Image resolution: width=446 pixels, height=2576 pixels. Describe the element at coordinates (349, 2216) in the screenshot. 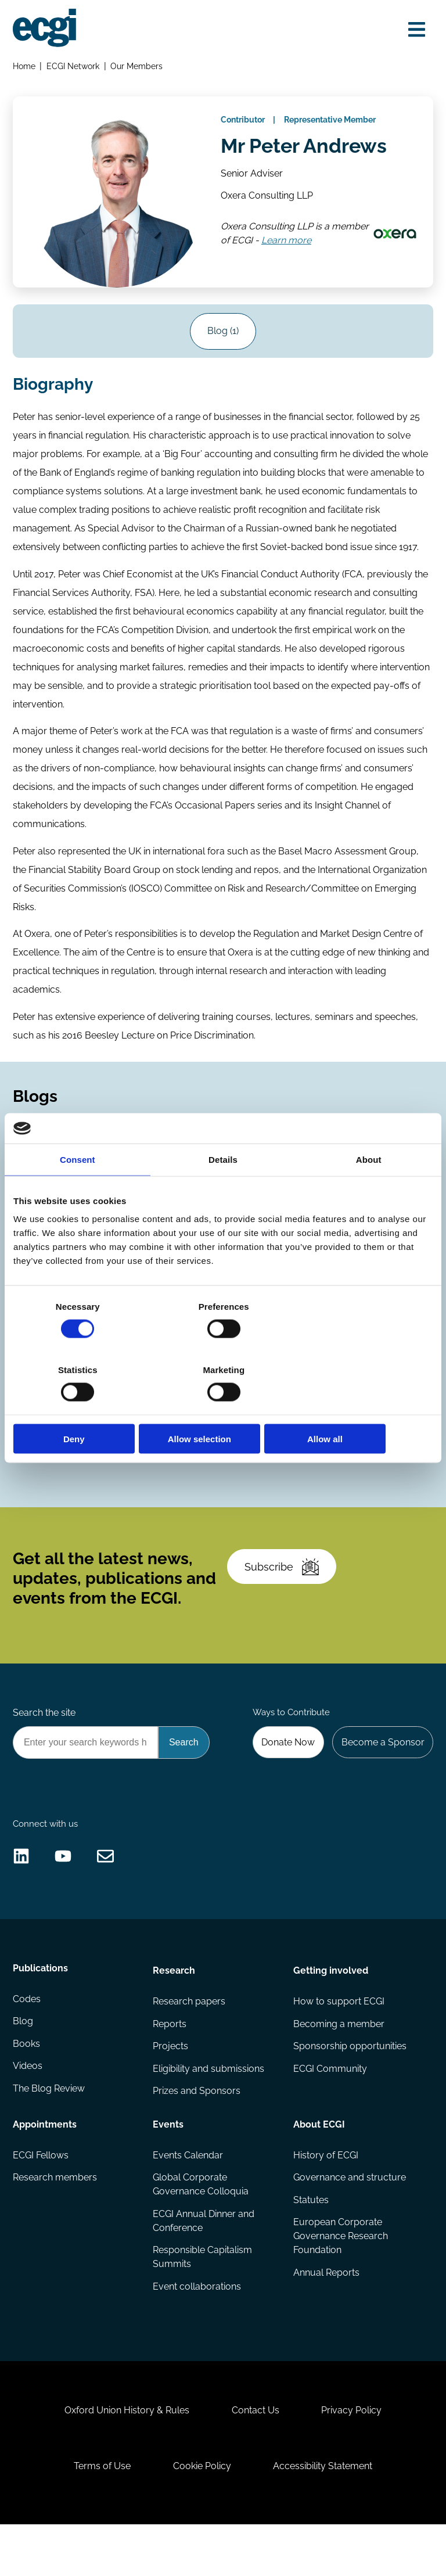

I see `Governance and structure` at that location.